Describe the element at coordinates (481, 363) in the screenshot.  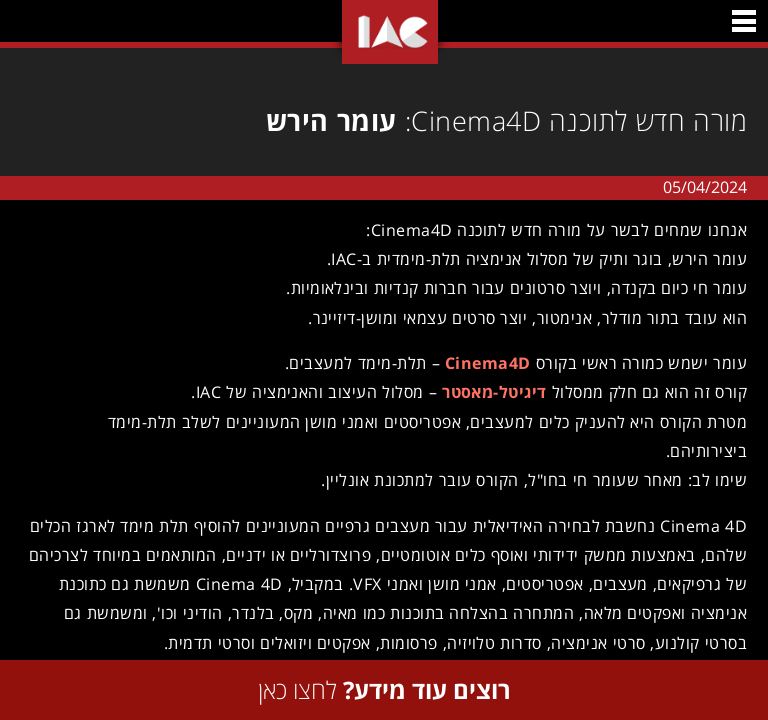
I see `Cinema4D` at that location.